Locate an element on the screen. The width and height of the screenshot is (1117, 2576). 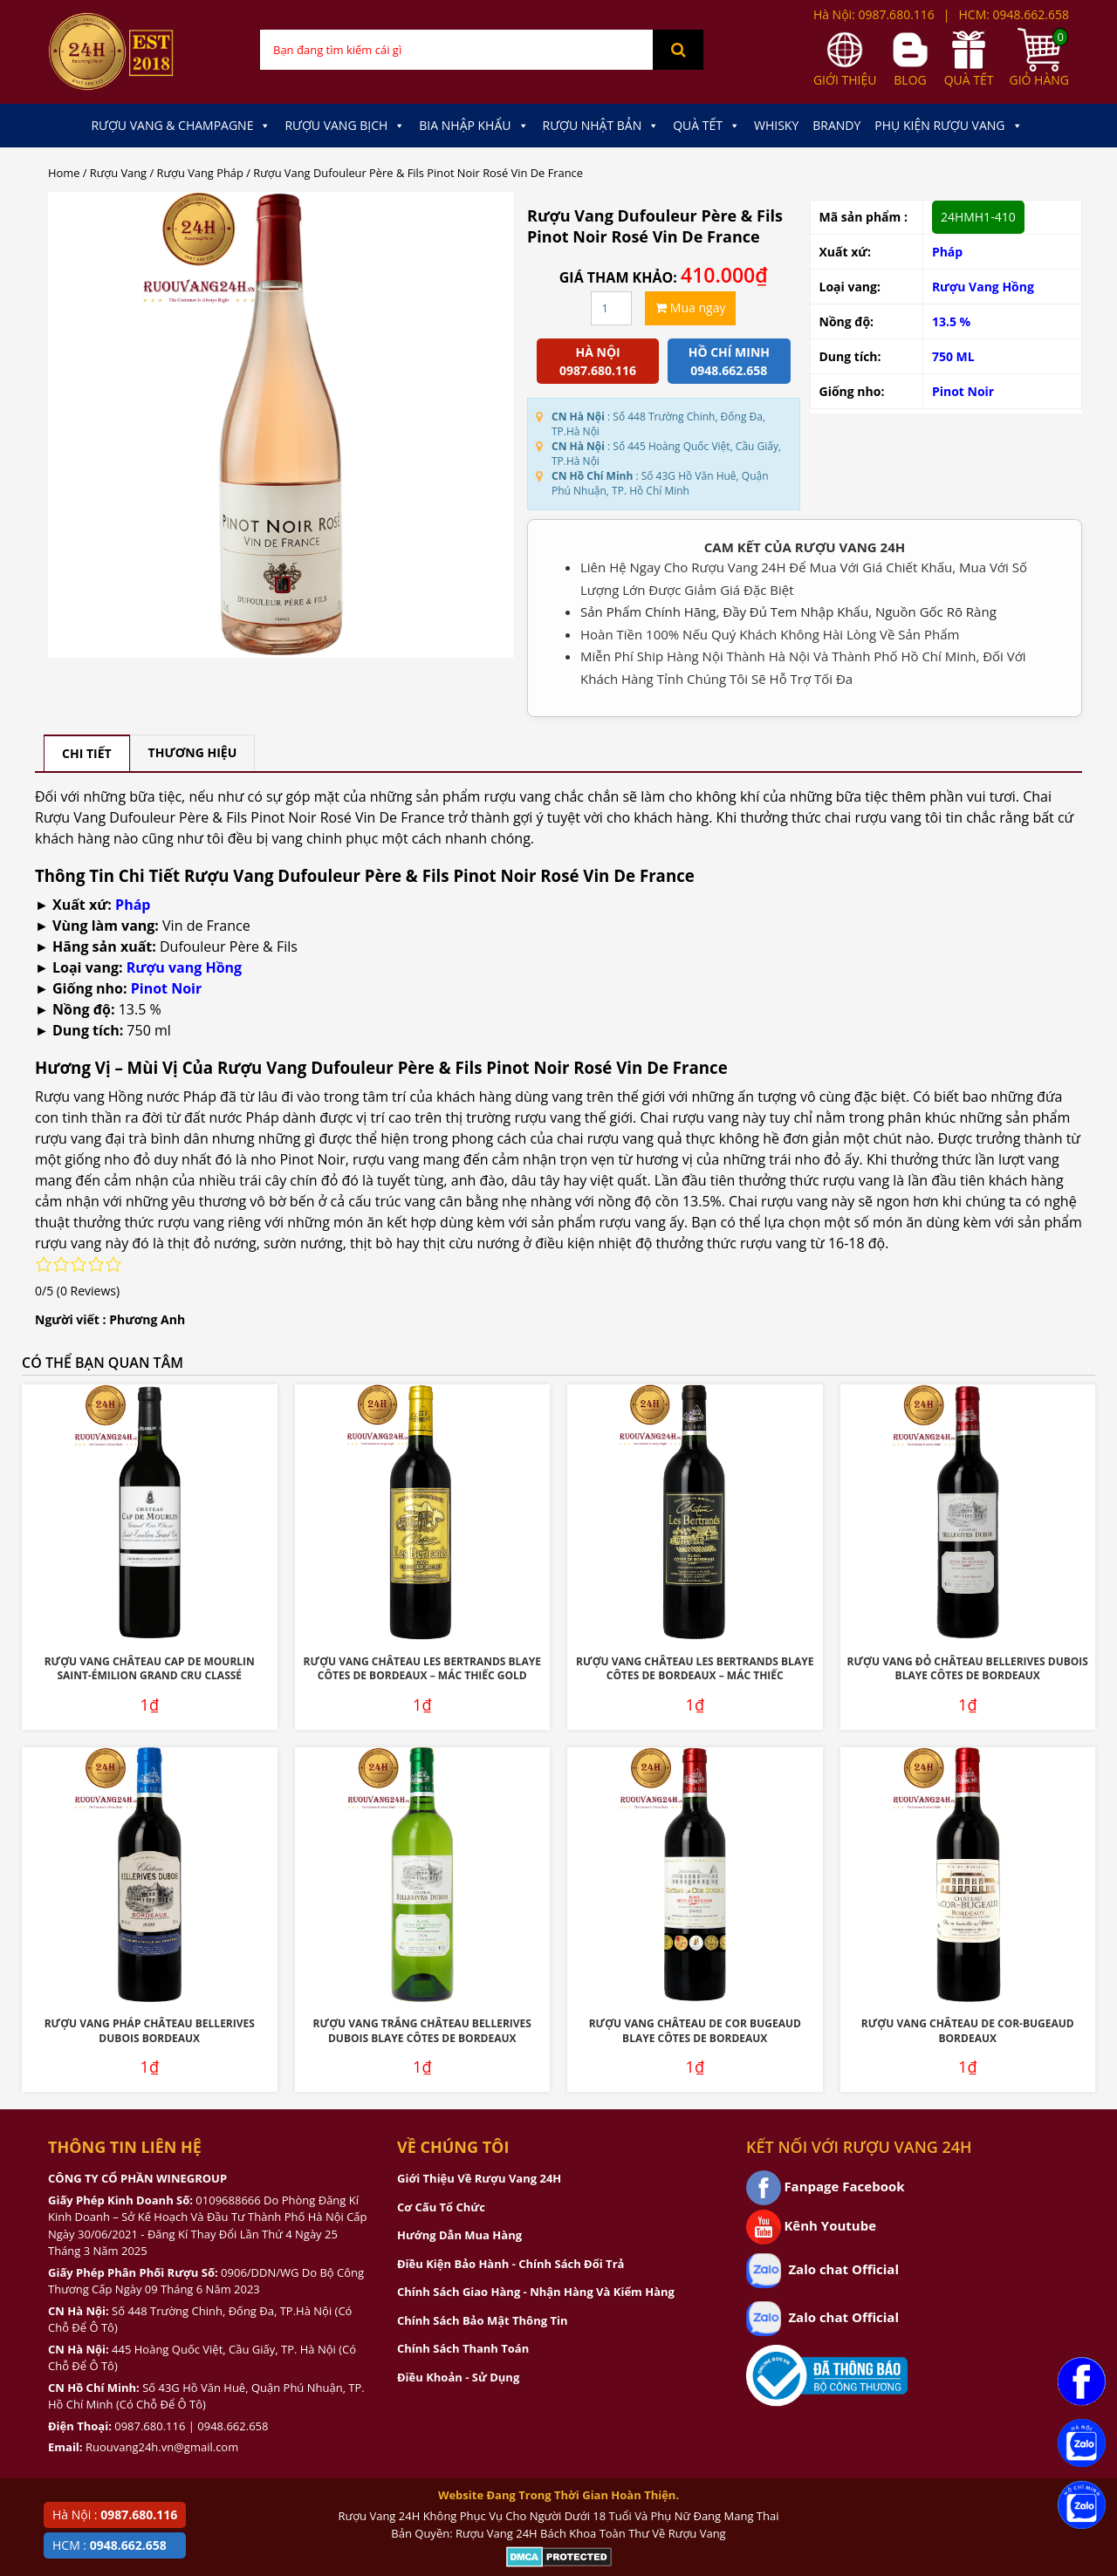
Rượu Vang Château Les Bertrands Blaye Côtes De Bordeaux – Mác Thiếc Gold is located at coordinates (422, 1669).